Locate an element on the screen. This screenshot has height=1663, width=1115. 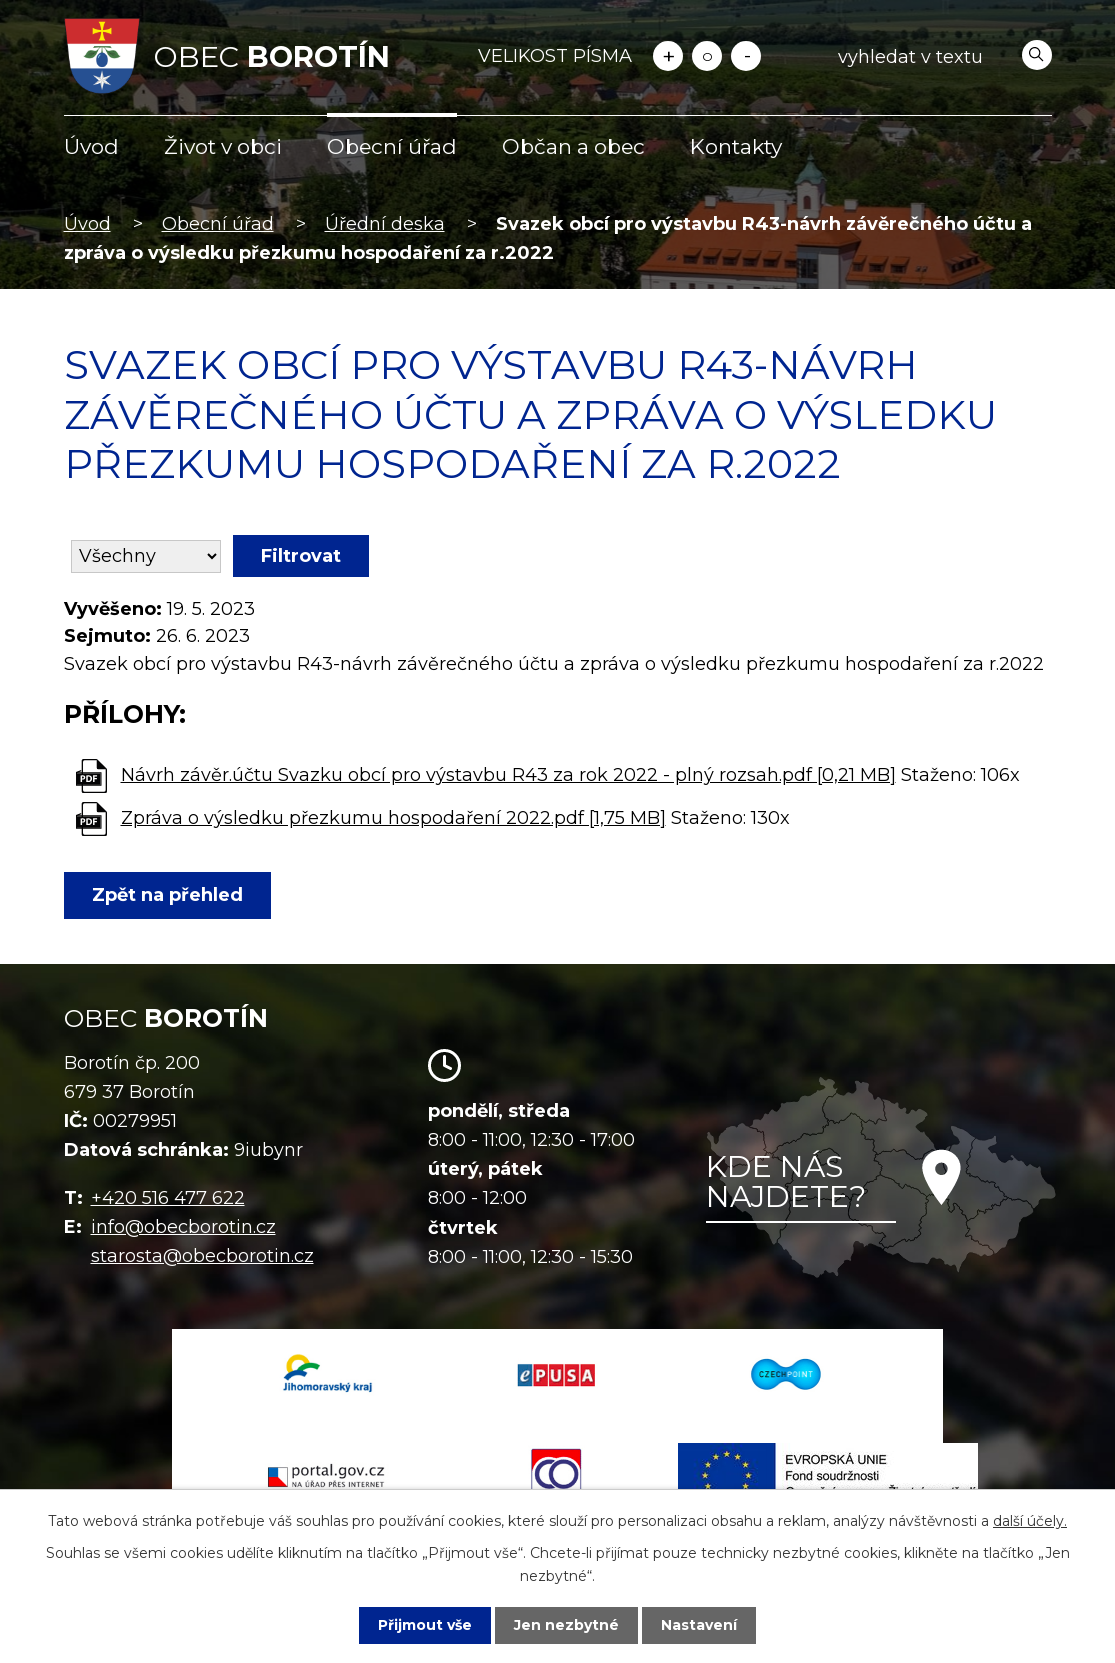
Obecní úřad is located at coordinates (392, 146).